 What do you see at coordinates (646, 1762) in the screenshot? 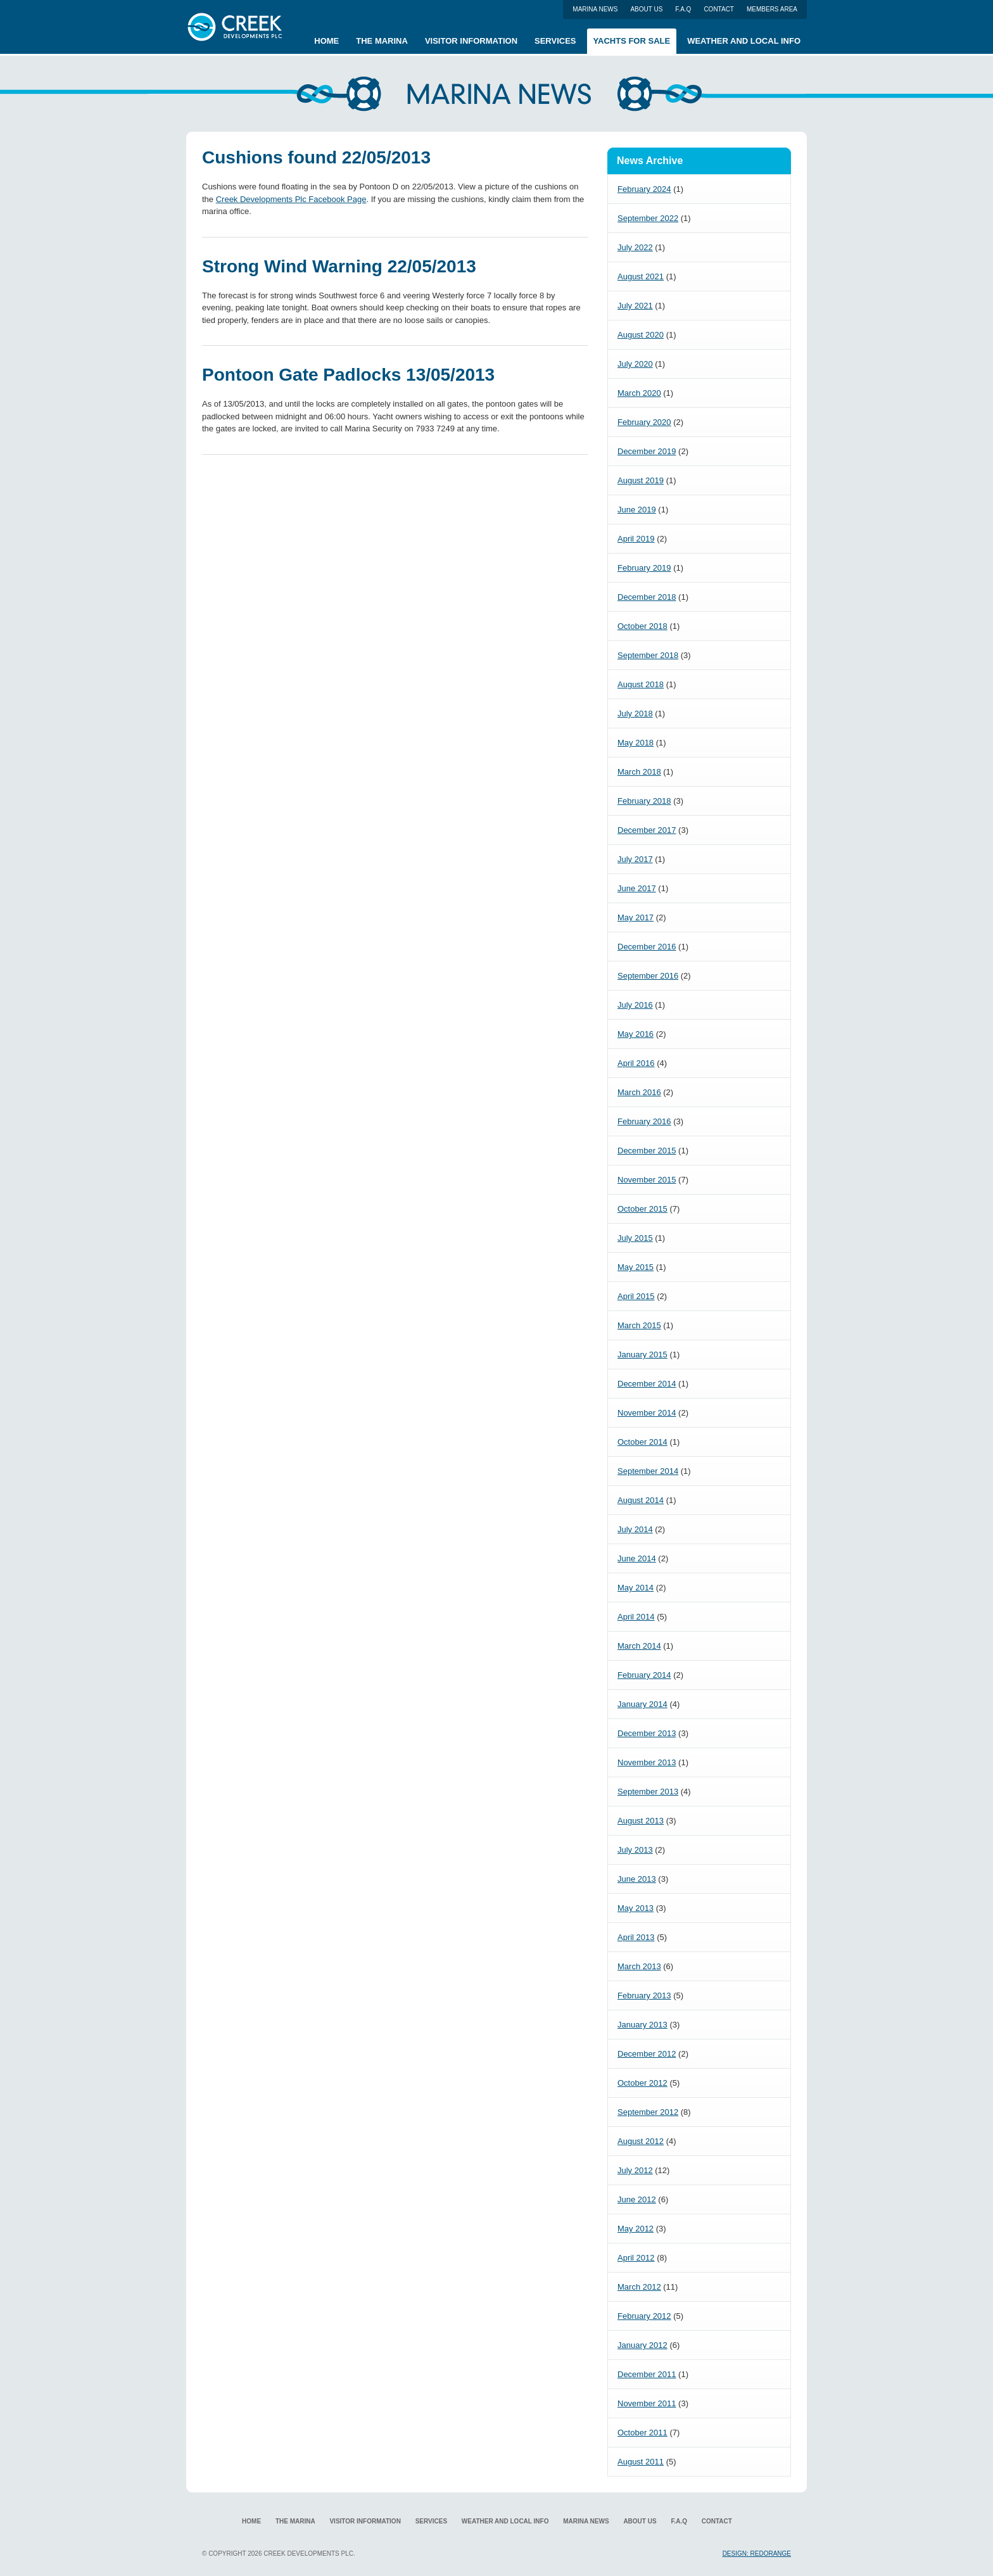
I see `November 2013` at bounding box center [646, 1762].